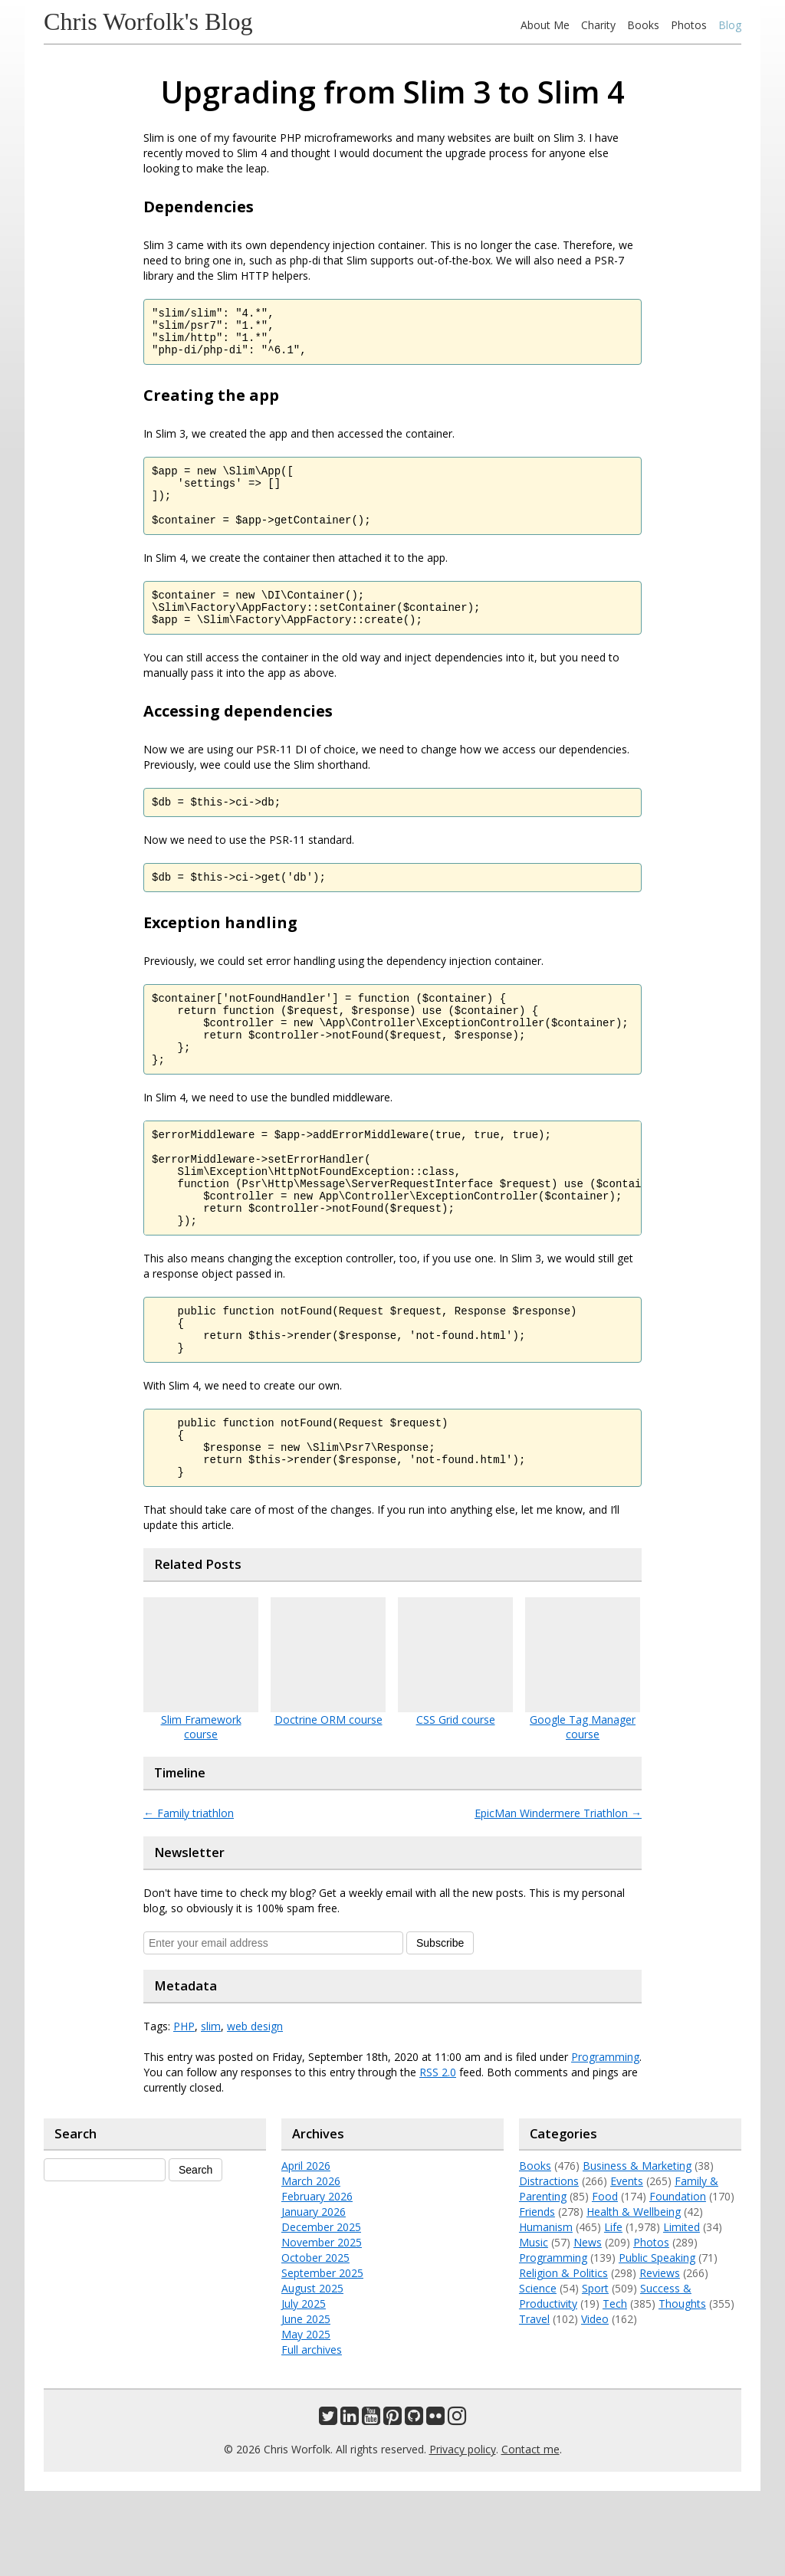  Describe the element at coordinates (317, 2281) in the screenshot. I see `February 2026` at that location.